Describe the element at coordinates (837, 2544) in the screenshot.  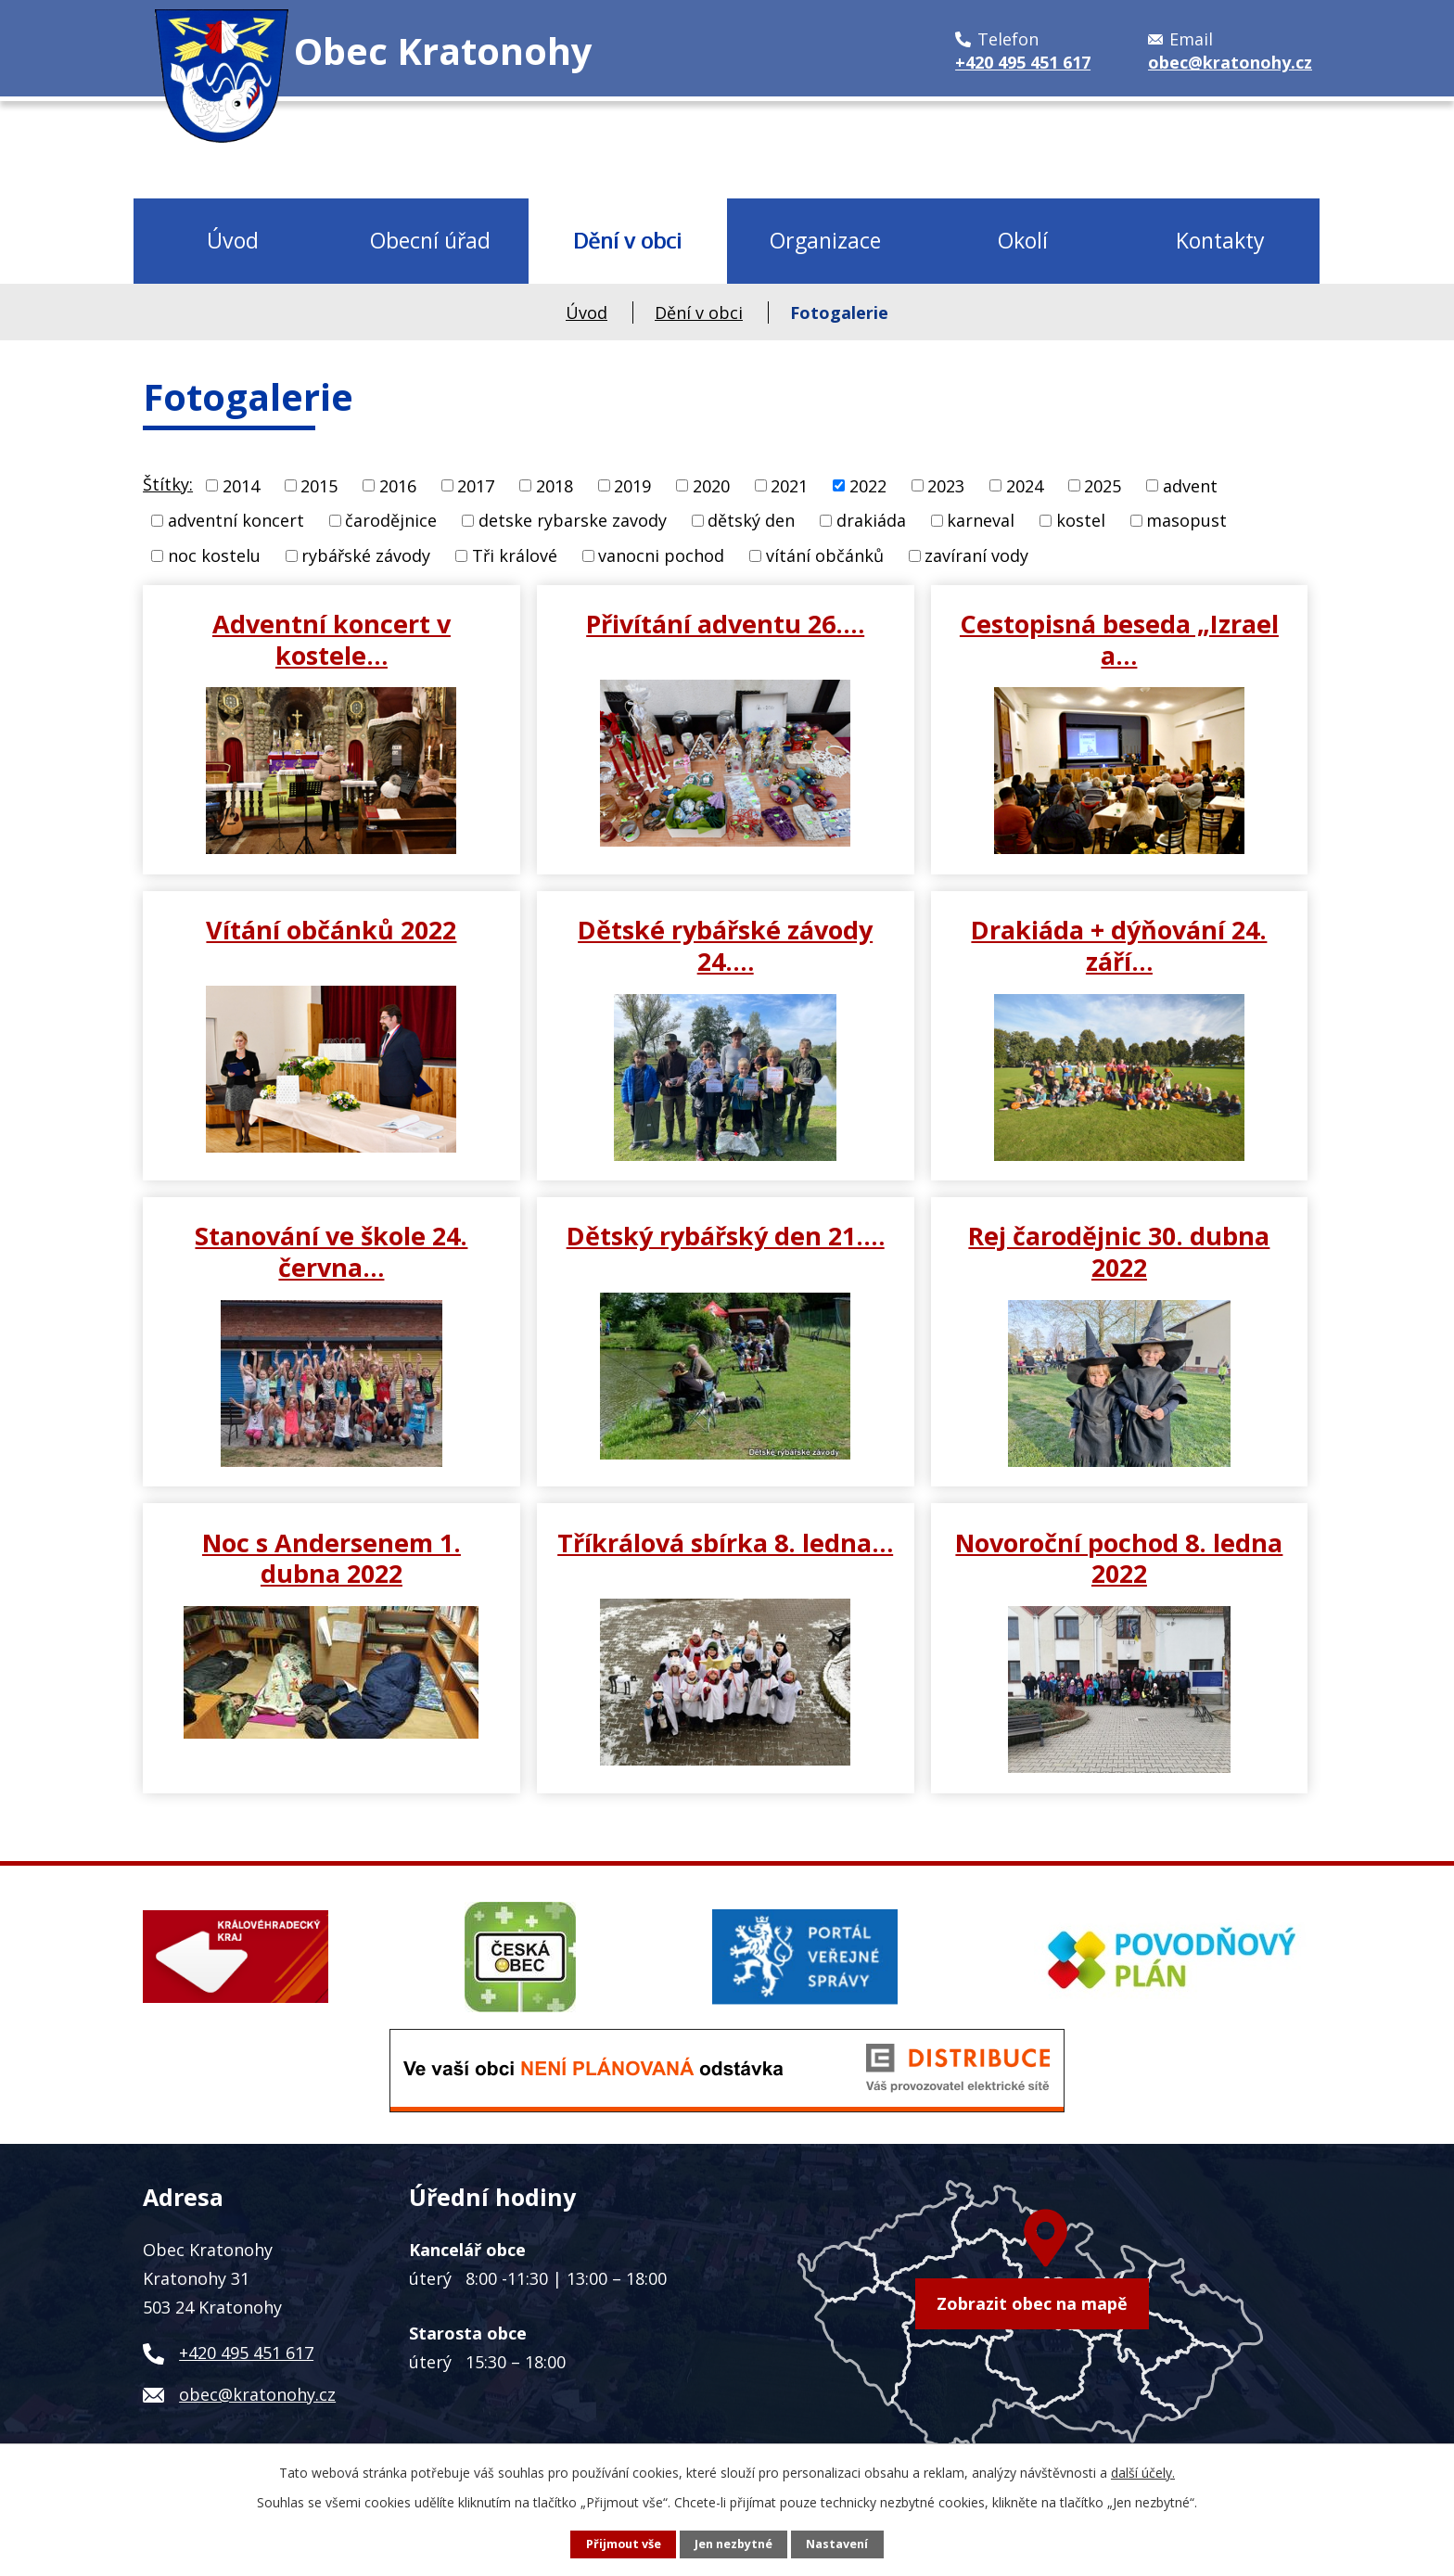
I see `Nastavení` at that location.